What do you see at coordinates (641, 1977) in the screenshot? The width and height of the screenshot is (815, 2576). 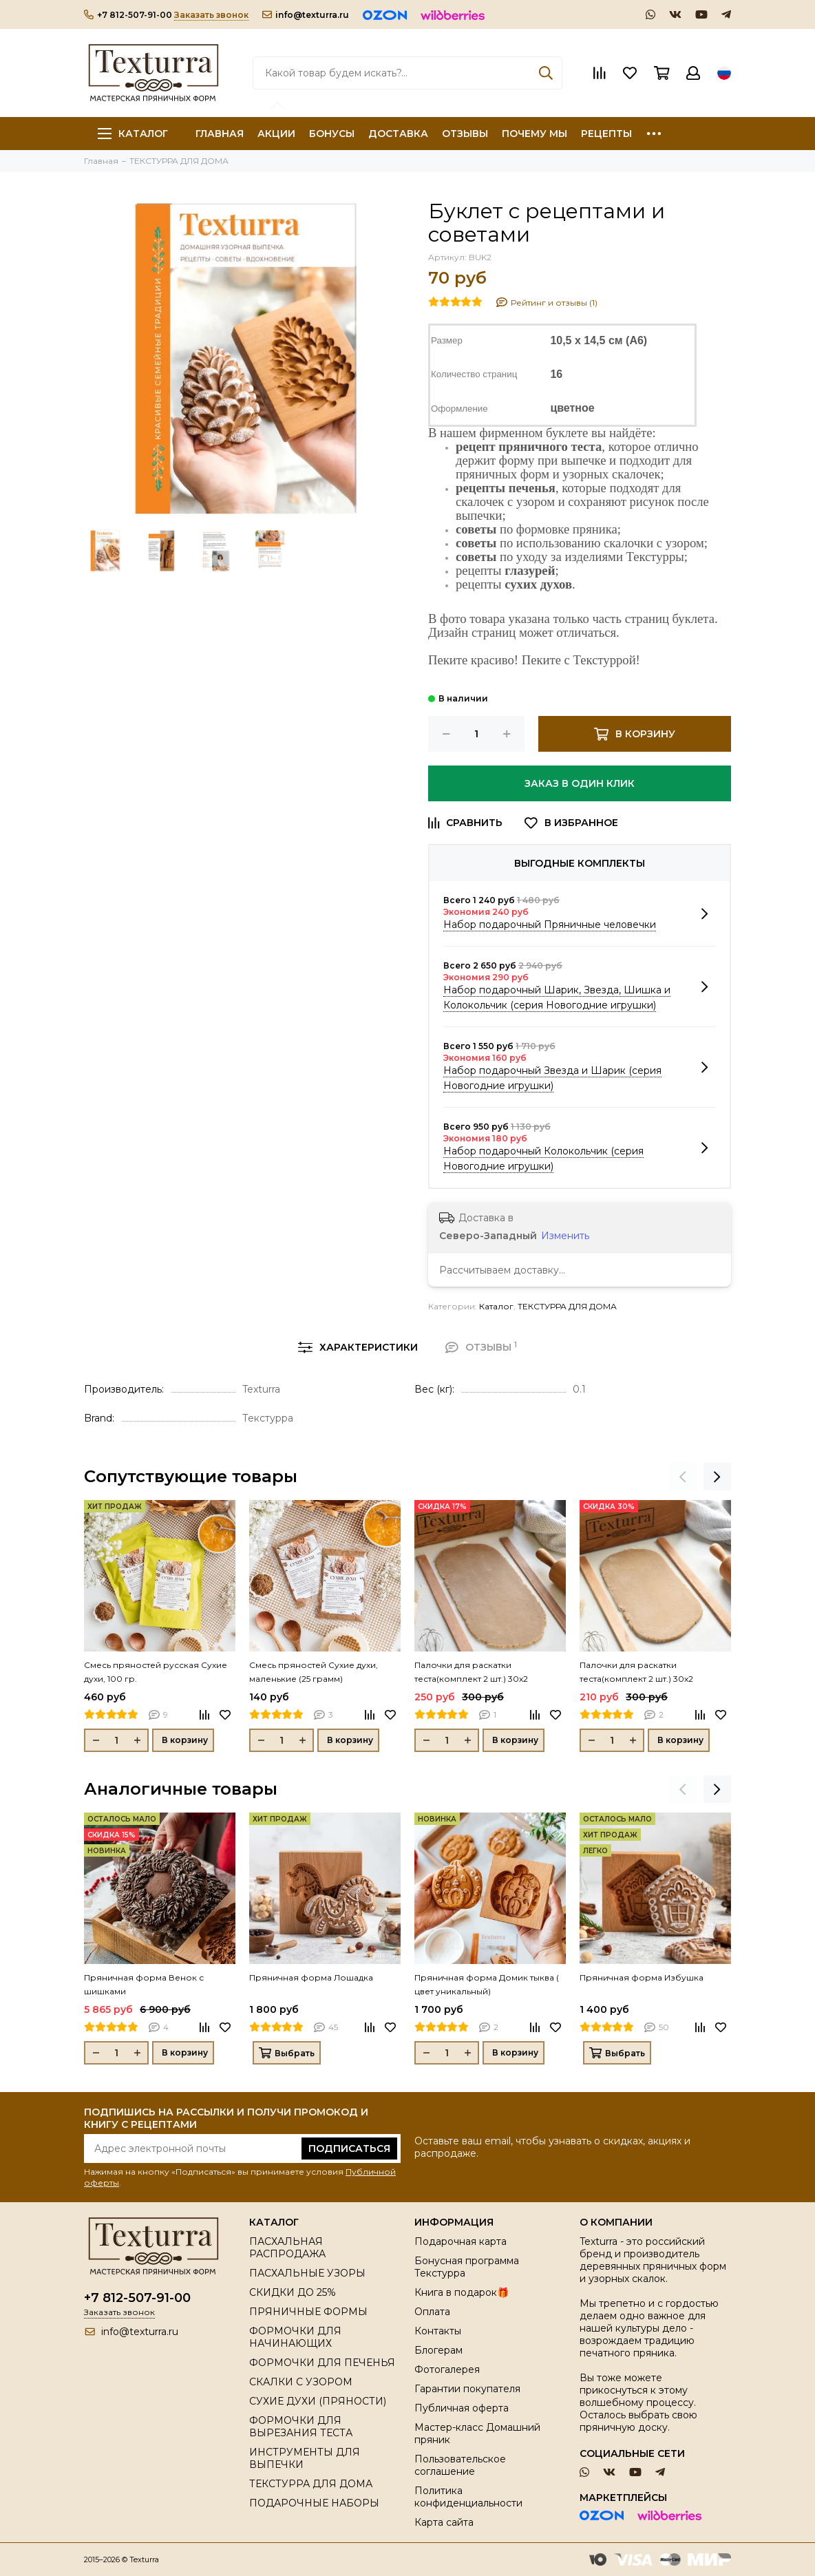 I see `Пряничная форма Избушка` at bounding box center [641, 1977].